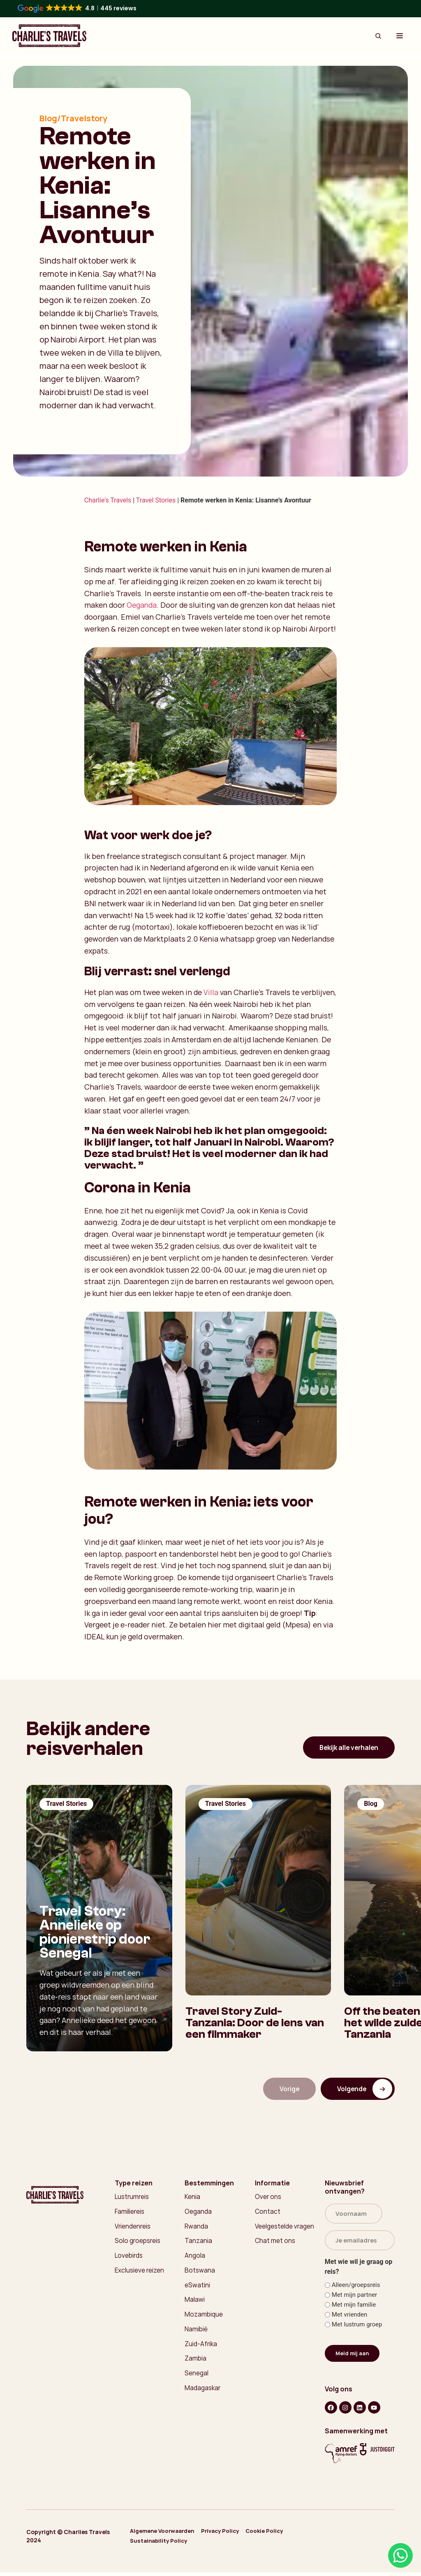 This screenshot has width=421, height=2576. Describe the element at coordinates (197, 2228) in the screenshot. I see `Rwanda` at that location.